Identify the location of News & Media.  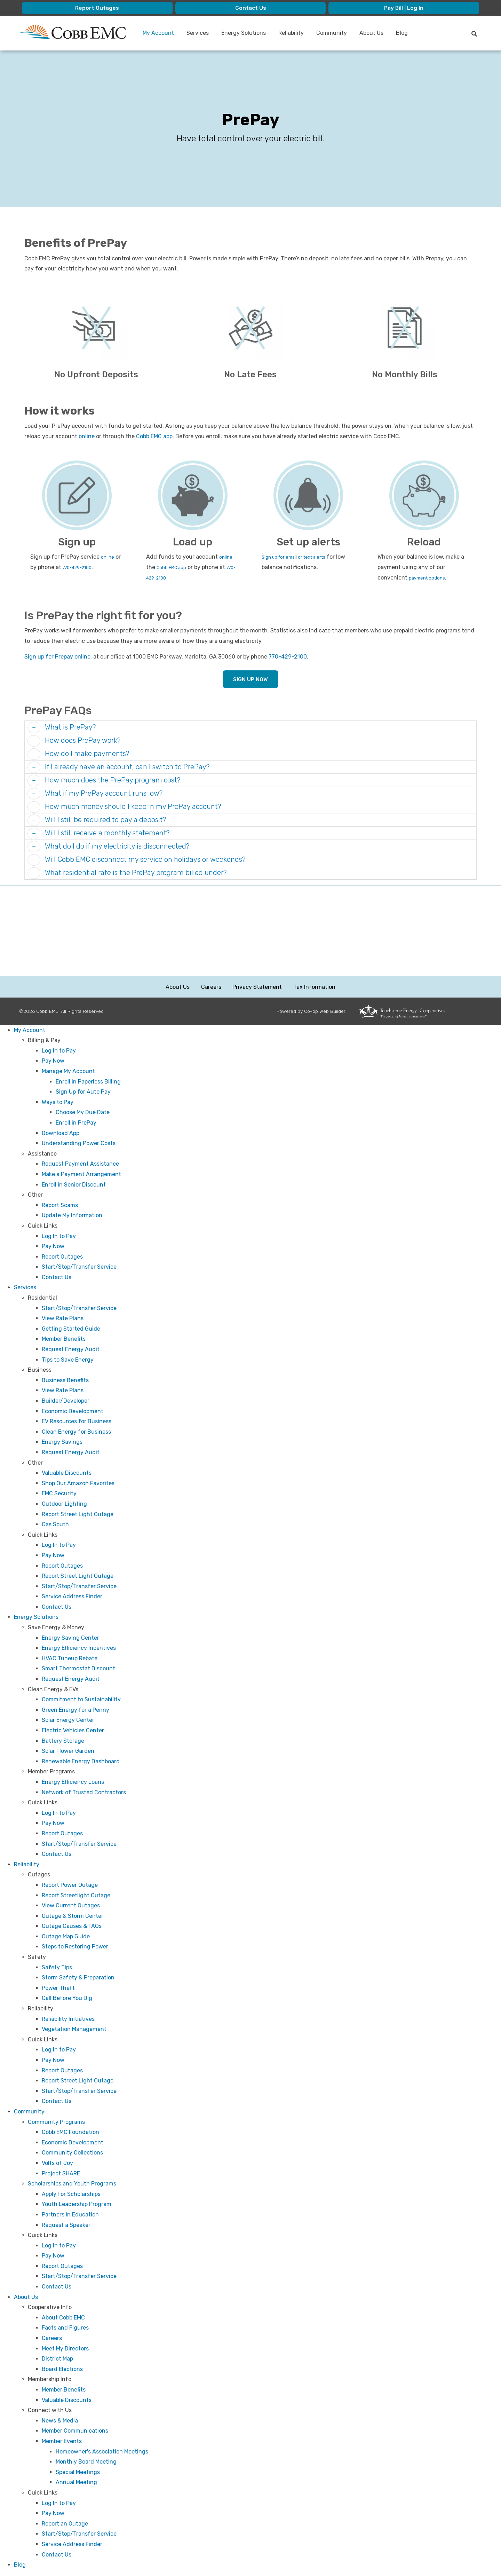
(60, 2421).